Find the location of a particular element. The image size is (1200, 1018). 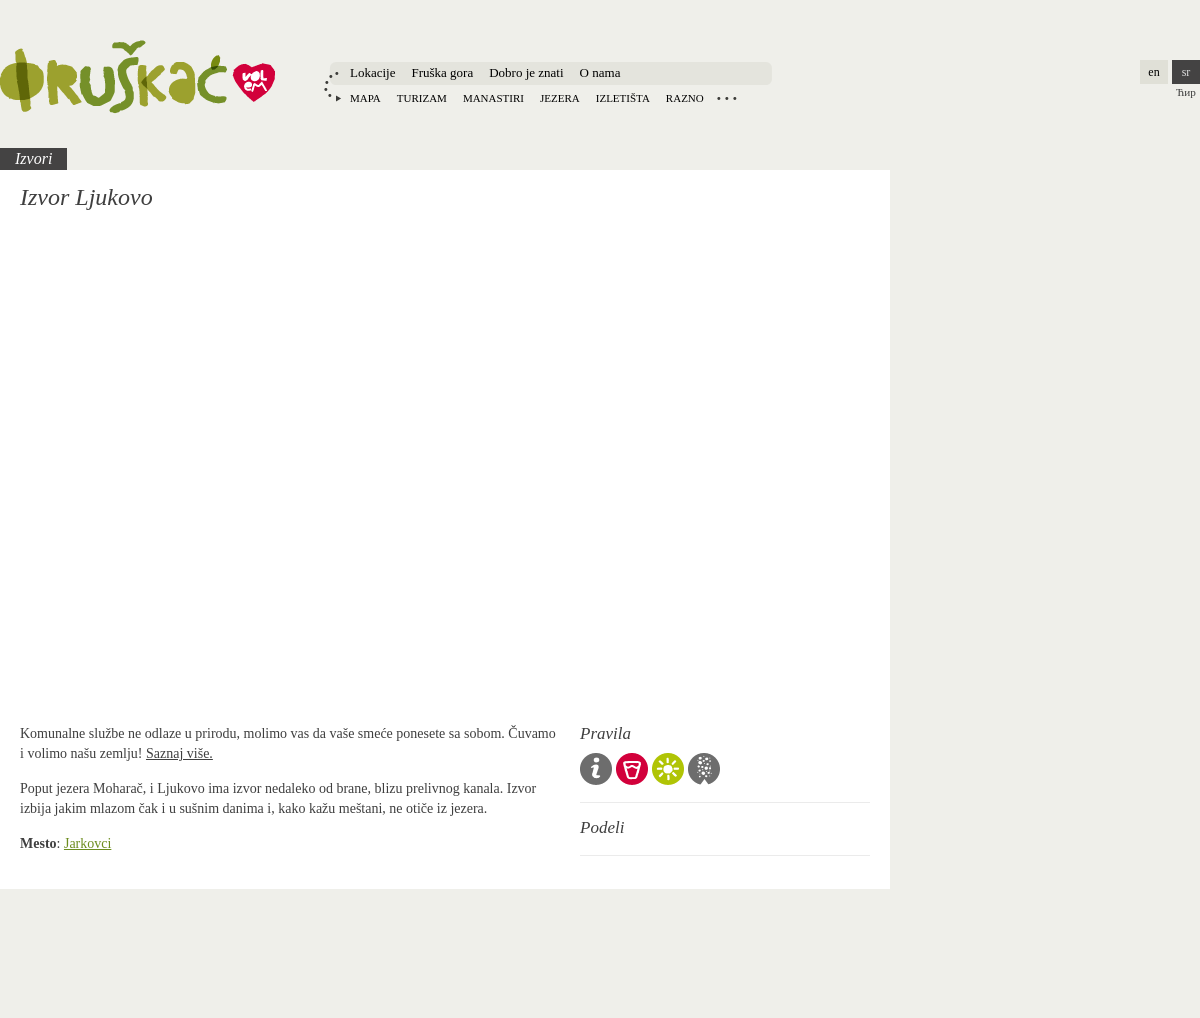

Jarkovci is located at coordinates (87, 843).